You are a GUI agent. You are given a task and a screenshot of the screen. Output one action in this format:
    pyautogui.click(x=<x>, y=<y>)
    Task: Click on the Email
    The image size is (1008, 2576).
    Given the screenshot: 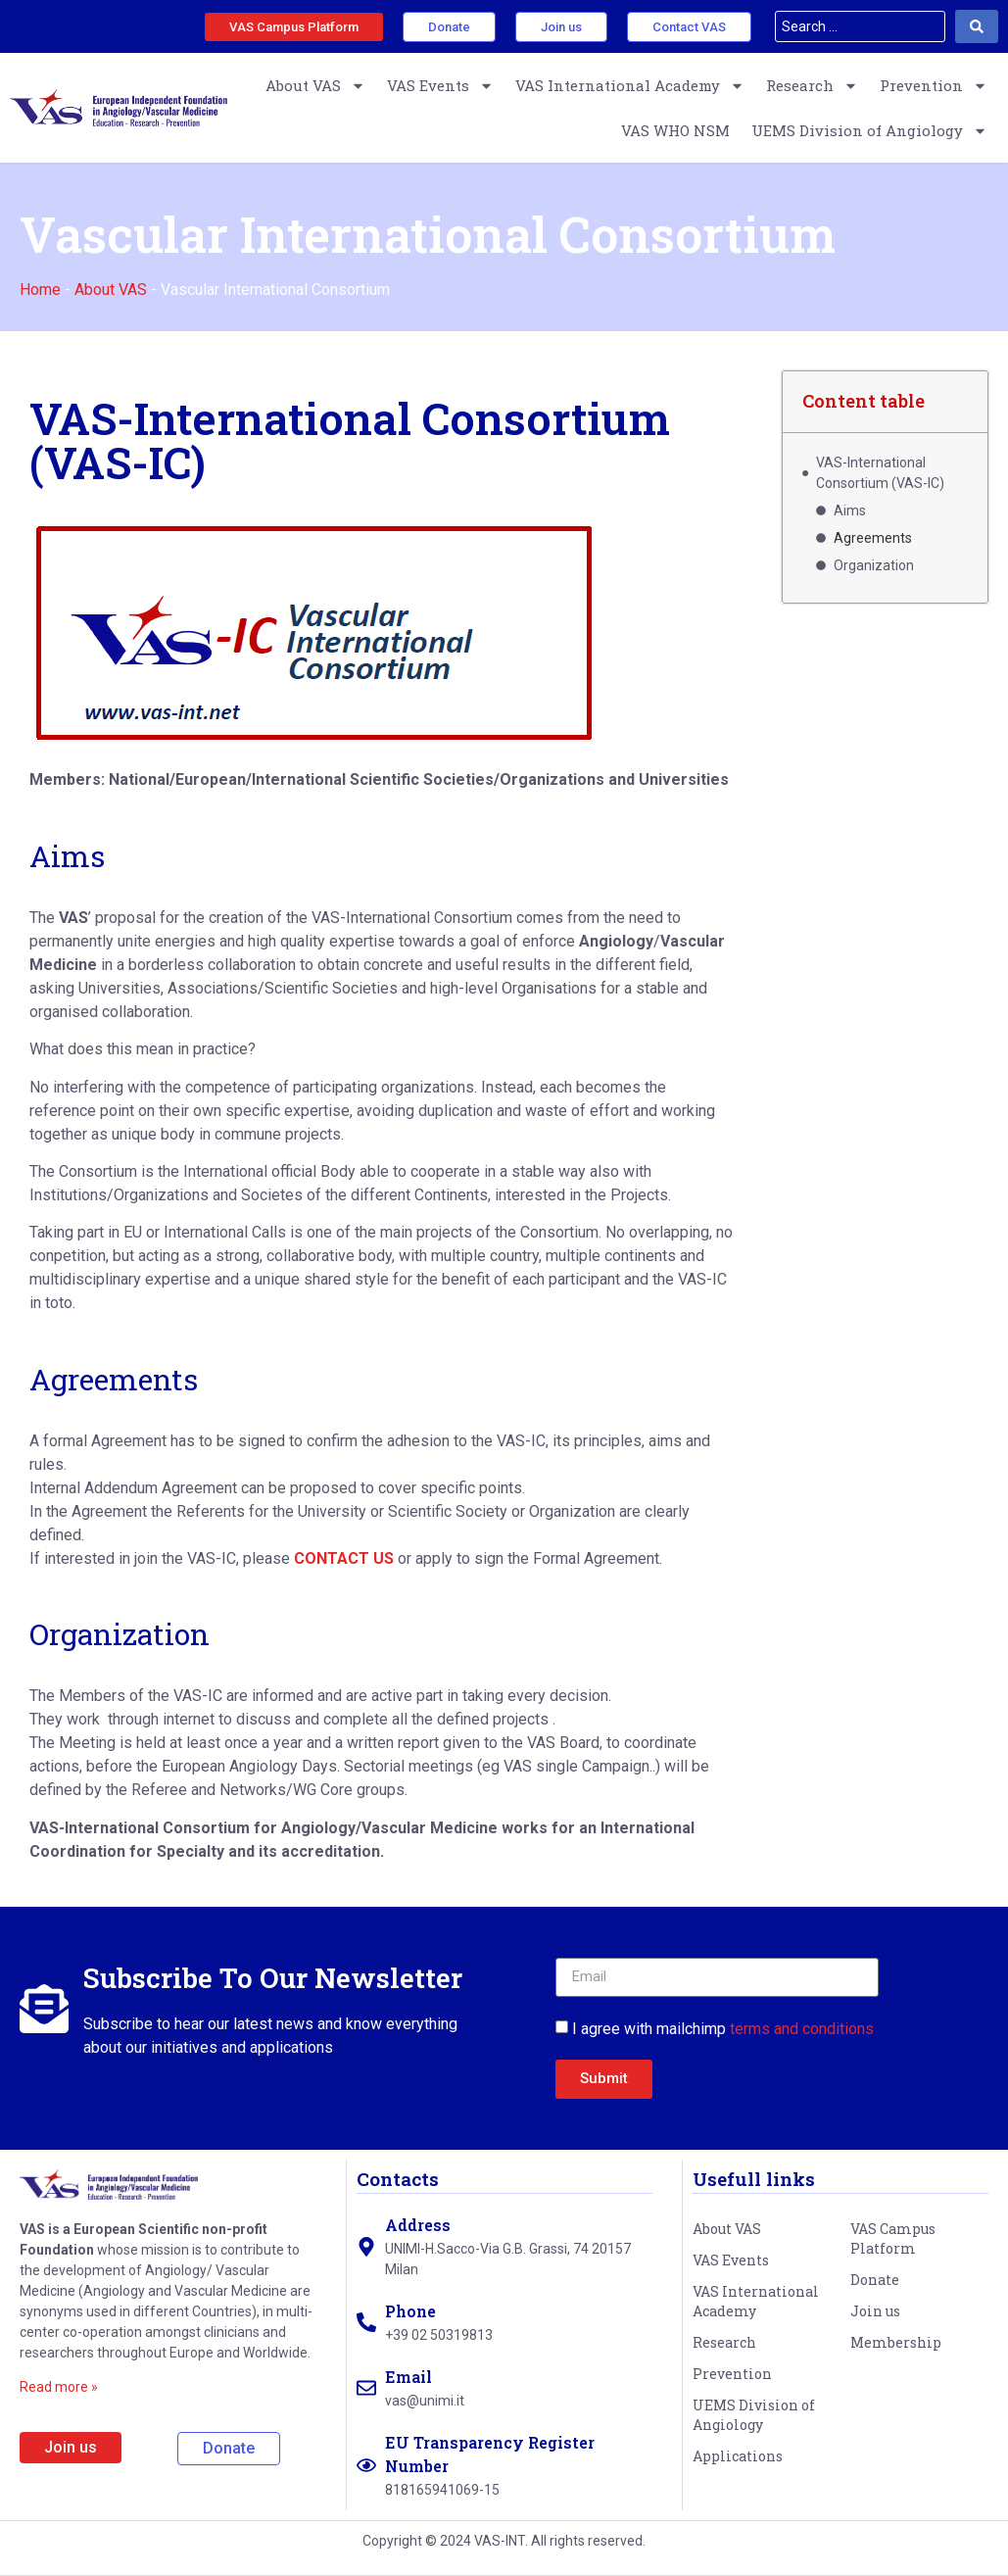 What is the action you would take?
    pyautogui.click(x=408, y=2376)
    